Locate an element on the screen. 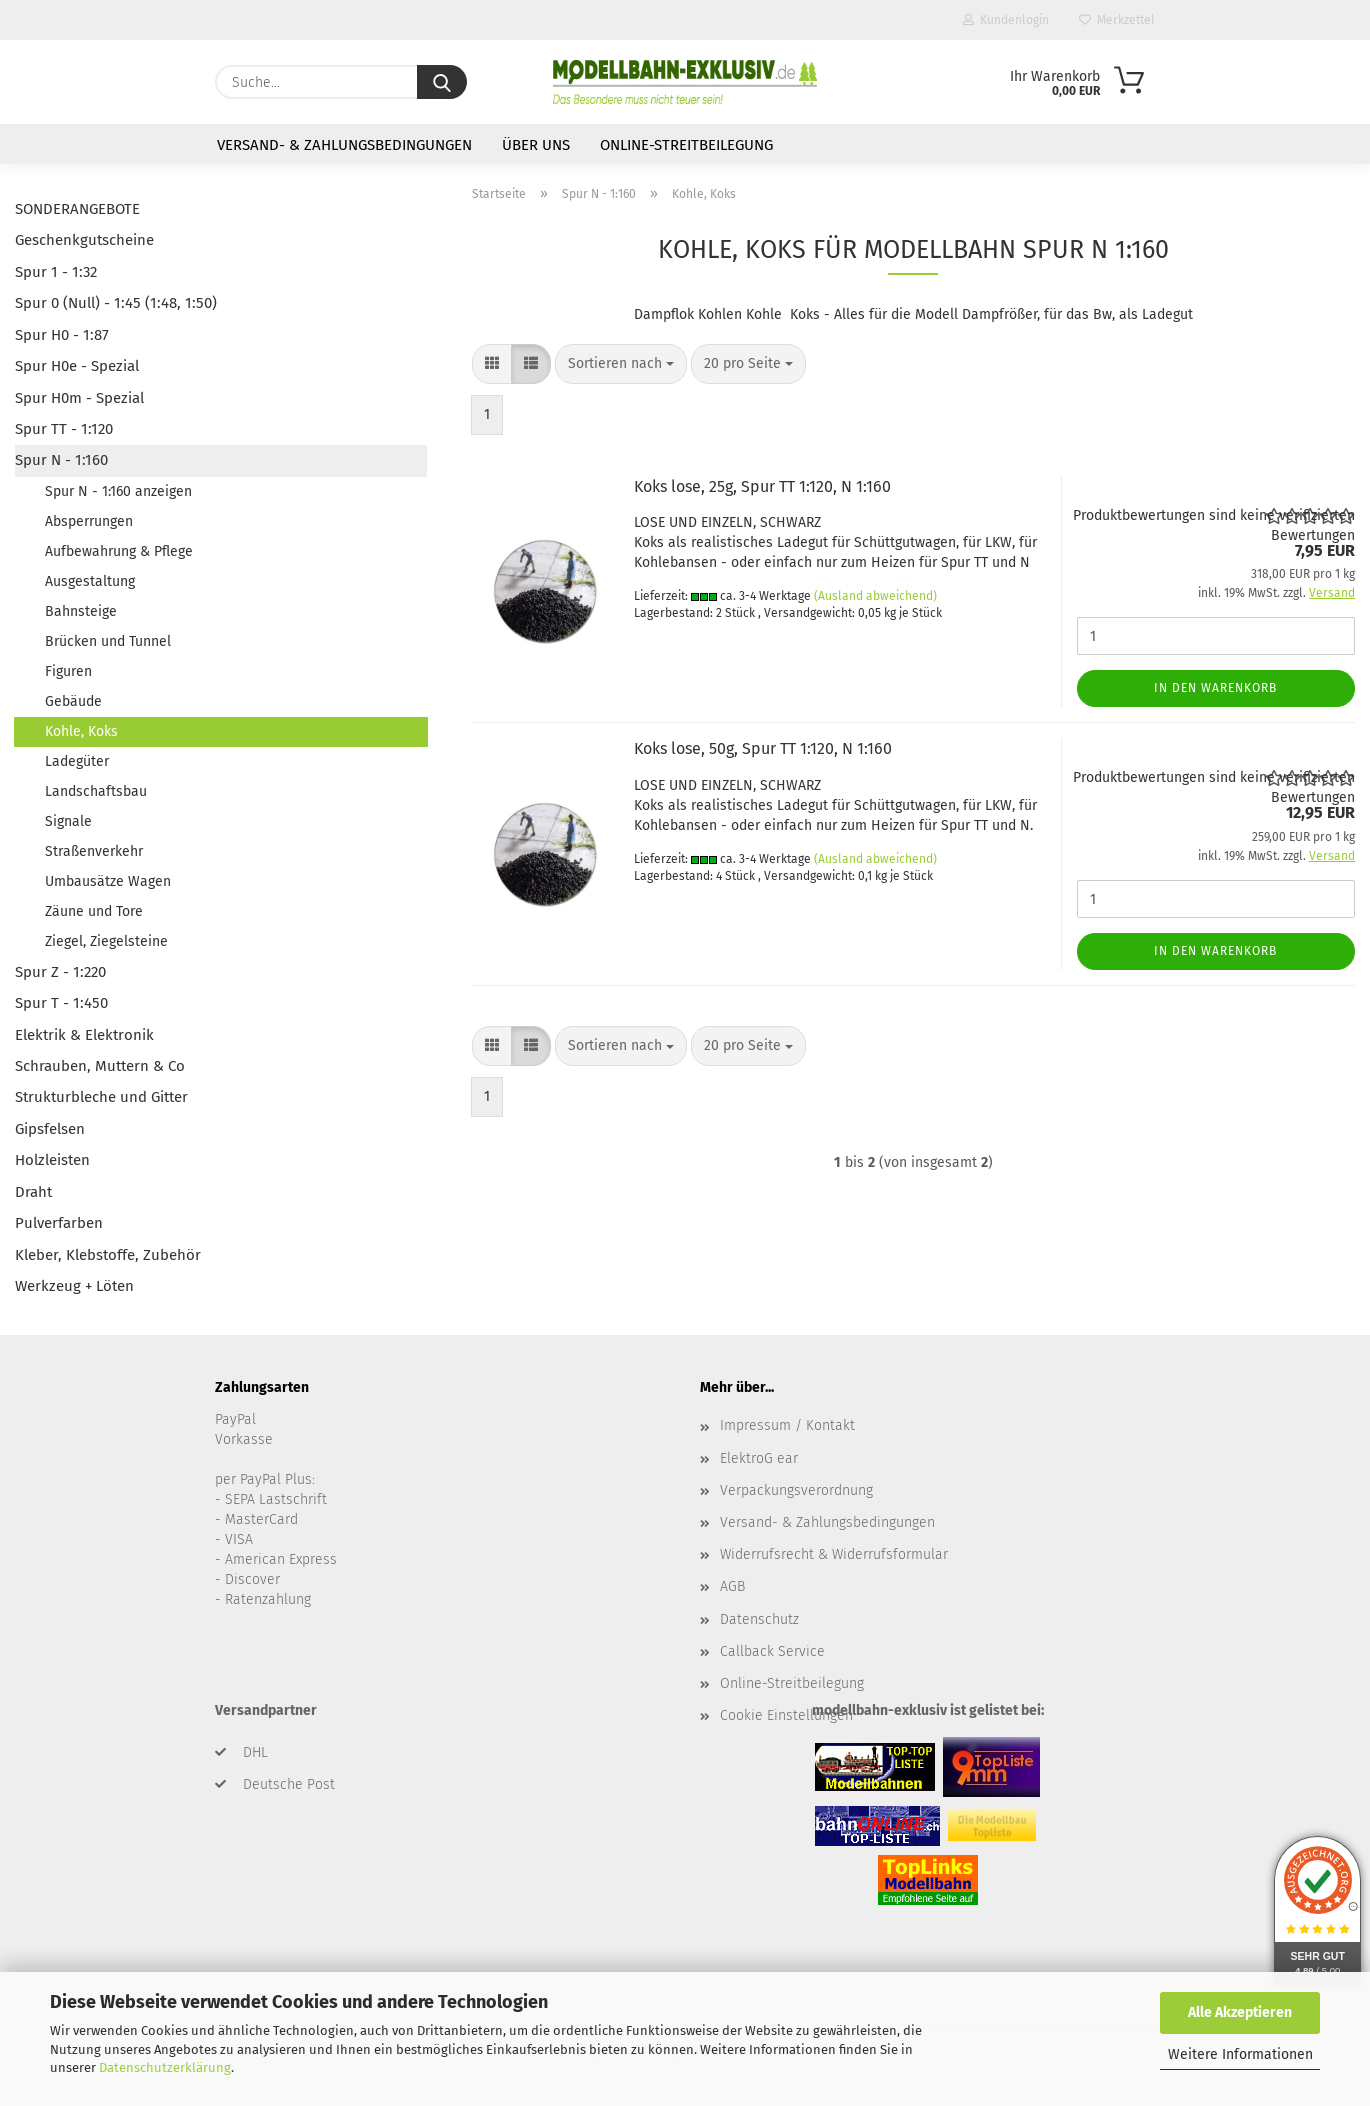 The height and width of the screenshot is (2106, 1370). Koks lose, 25g, Spur TT 1:120, N 1:160 is located at coordinates (762, 486).